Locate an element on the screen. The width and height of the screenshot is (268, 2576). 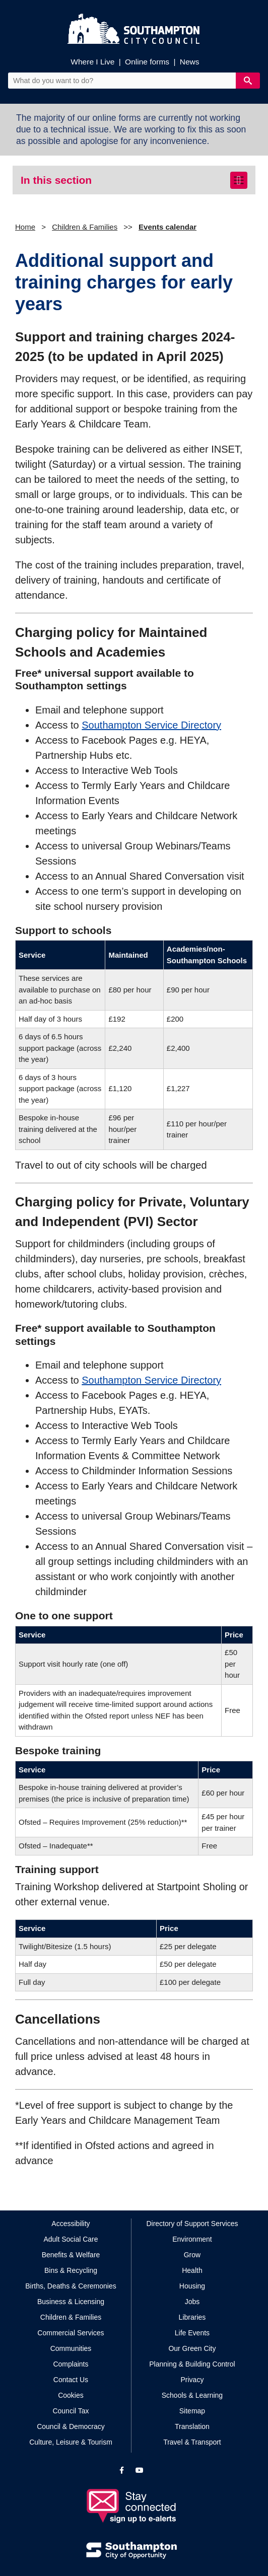
Schools & Learning is located at coordinates (192, 2395).